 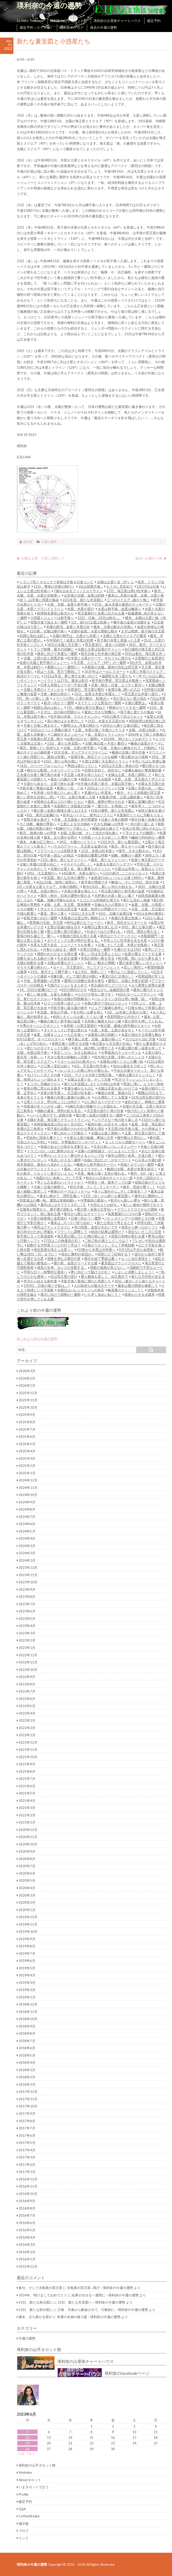 I want to click on 15日、金星＆木星が幸運を…！, so click(x=97, y=694).